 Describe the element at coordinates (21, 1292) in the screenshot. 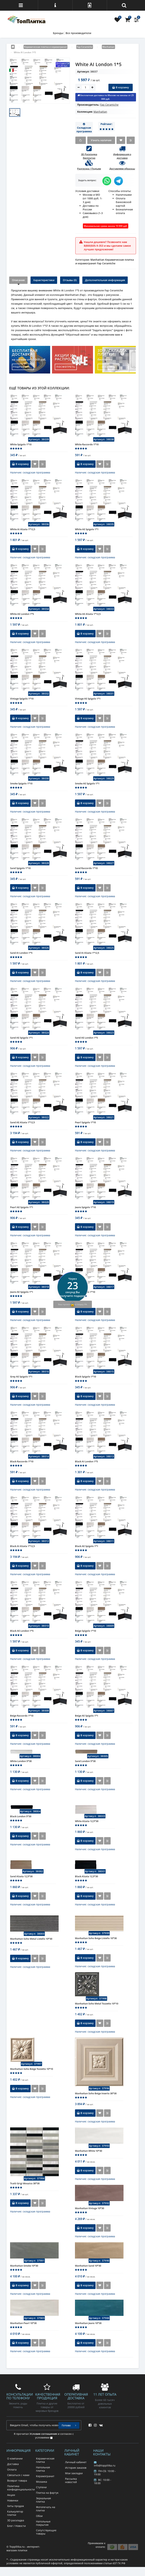

I see `Jeans AE Spigolo 1*1` at that location.